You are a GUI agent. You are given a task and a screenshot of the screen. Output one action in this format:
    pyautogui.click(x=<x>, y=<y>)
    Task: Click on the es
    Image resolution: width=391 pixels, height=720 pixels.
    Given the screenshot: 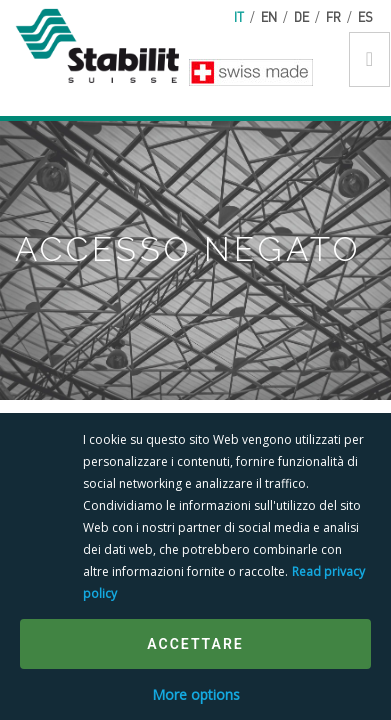 What is the action you would take?
    pyautogui.click(x=365, y=16)
    